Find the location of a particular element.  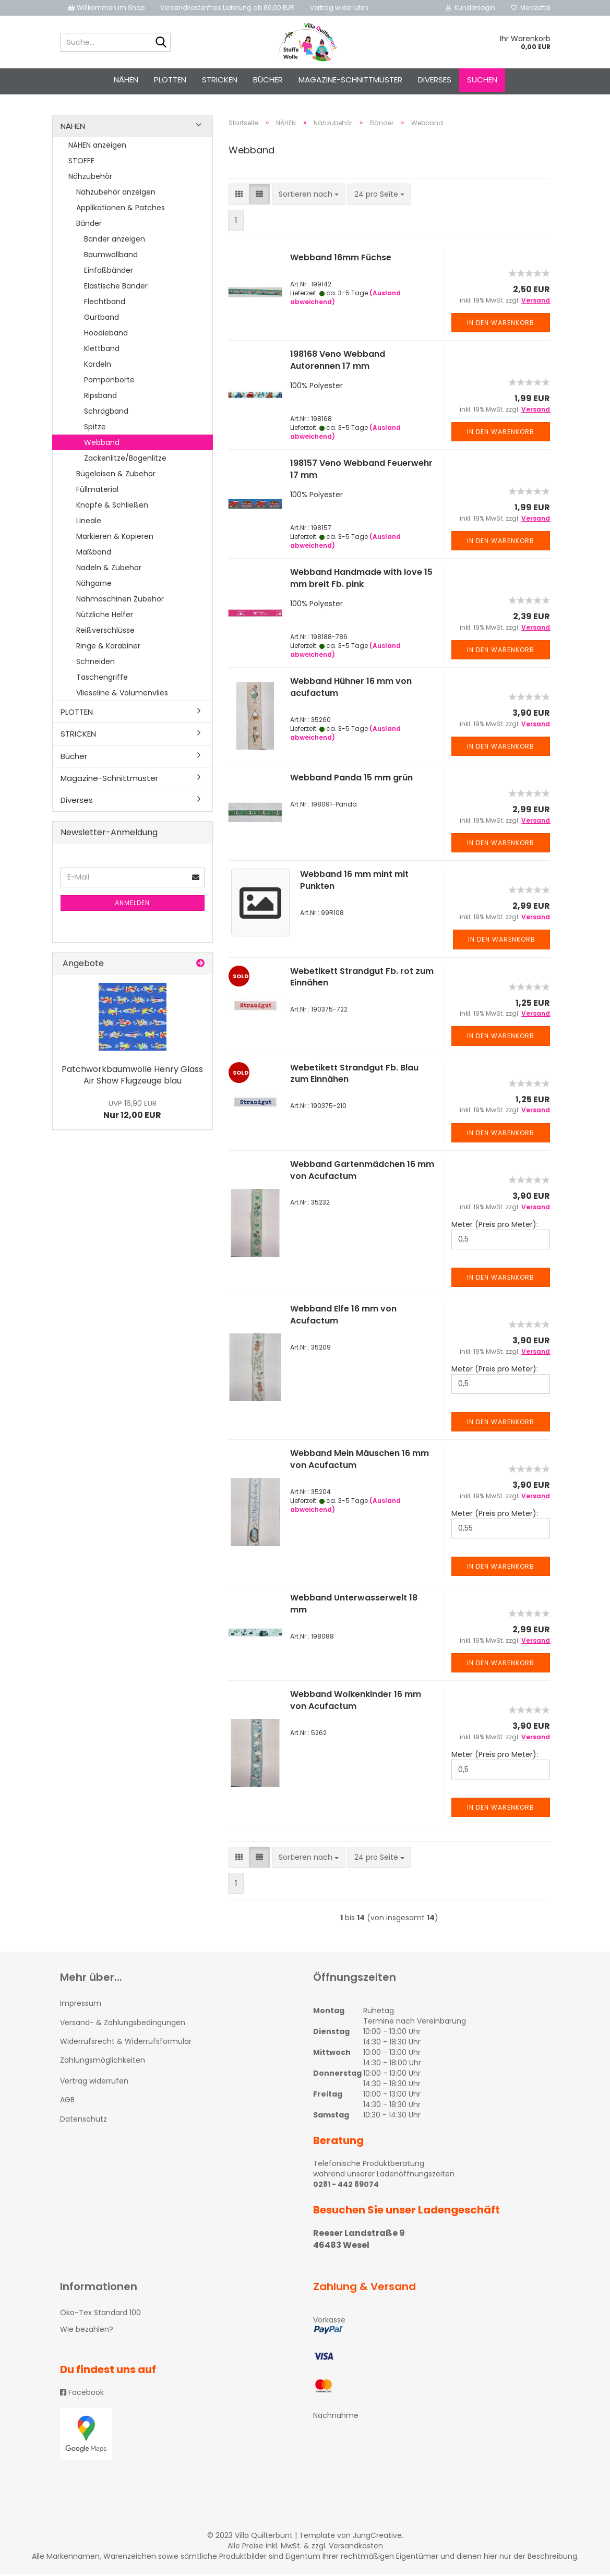

0281 - 442 89074 is located at coordinates (346, 2187).